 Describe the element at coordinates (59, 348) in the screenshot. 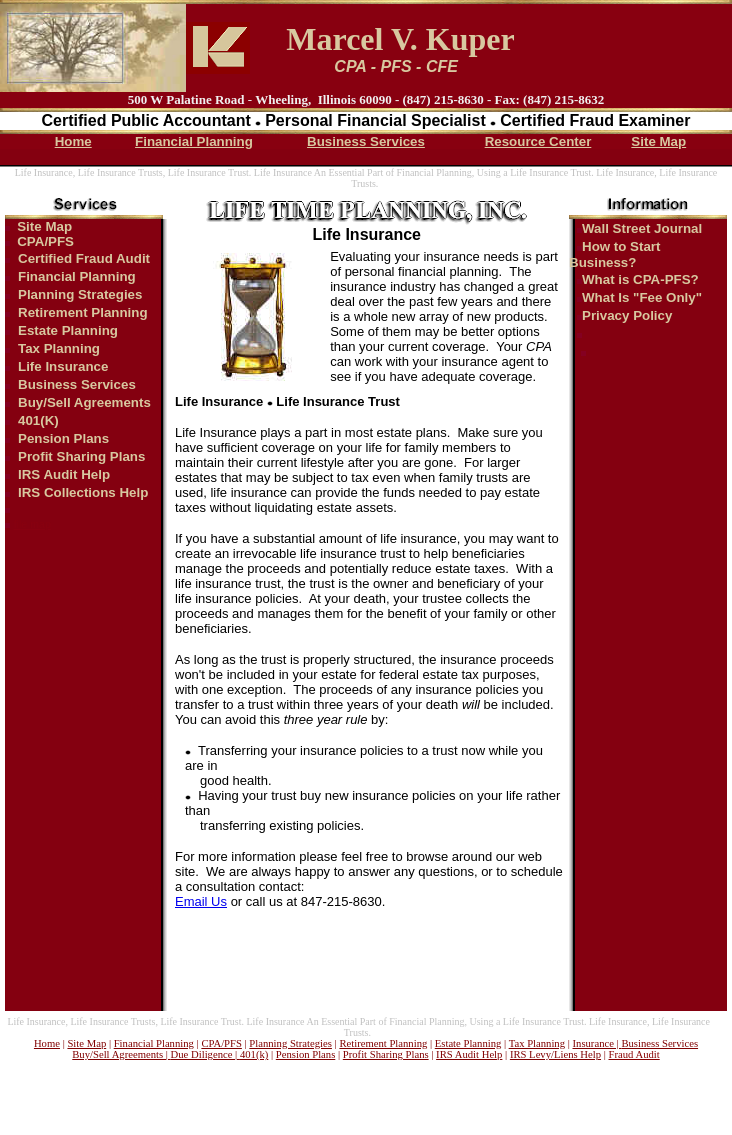

I see `Tax Planning` at that location.